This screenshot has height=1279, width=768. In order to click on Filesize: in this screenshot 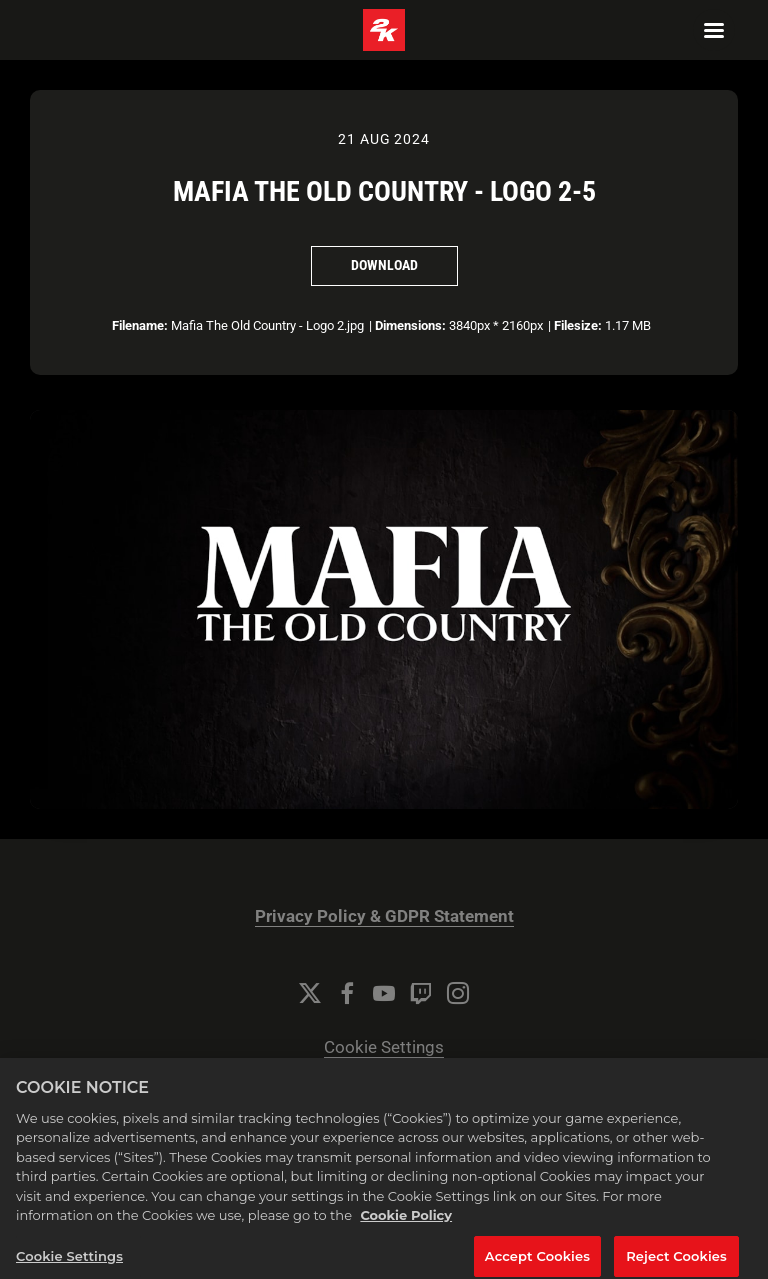, I will do `click(578, 325)`.